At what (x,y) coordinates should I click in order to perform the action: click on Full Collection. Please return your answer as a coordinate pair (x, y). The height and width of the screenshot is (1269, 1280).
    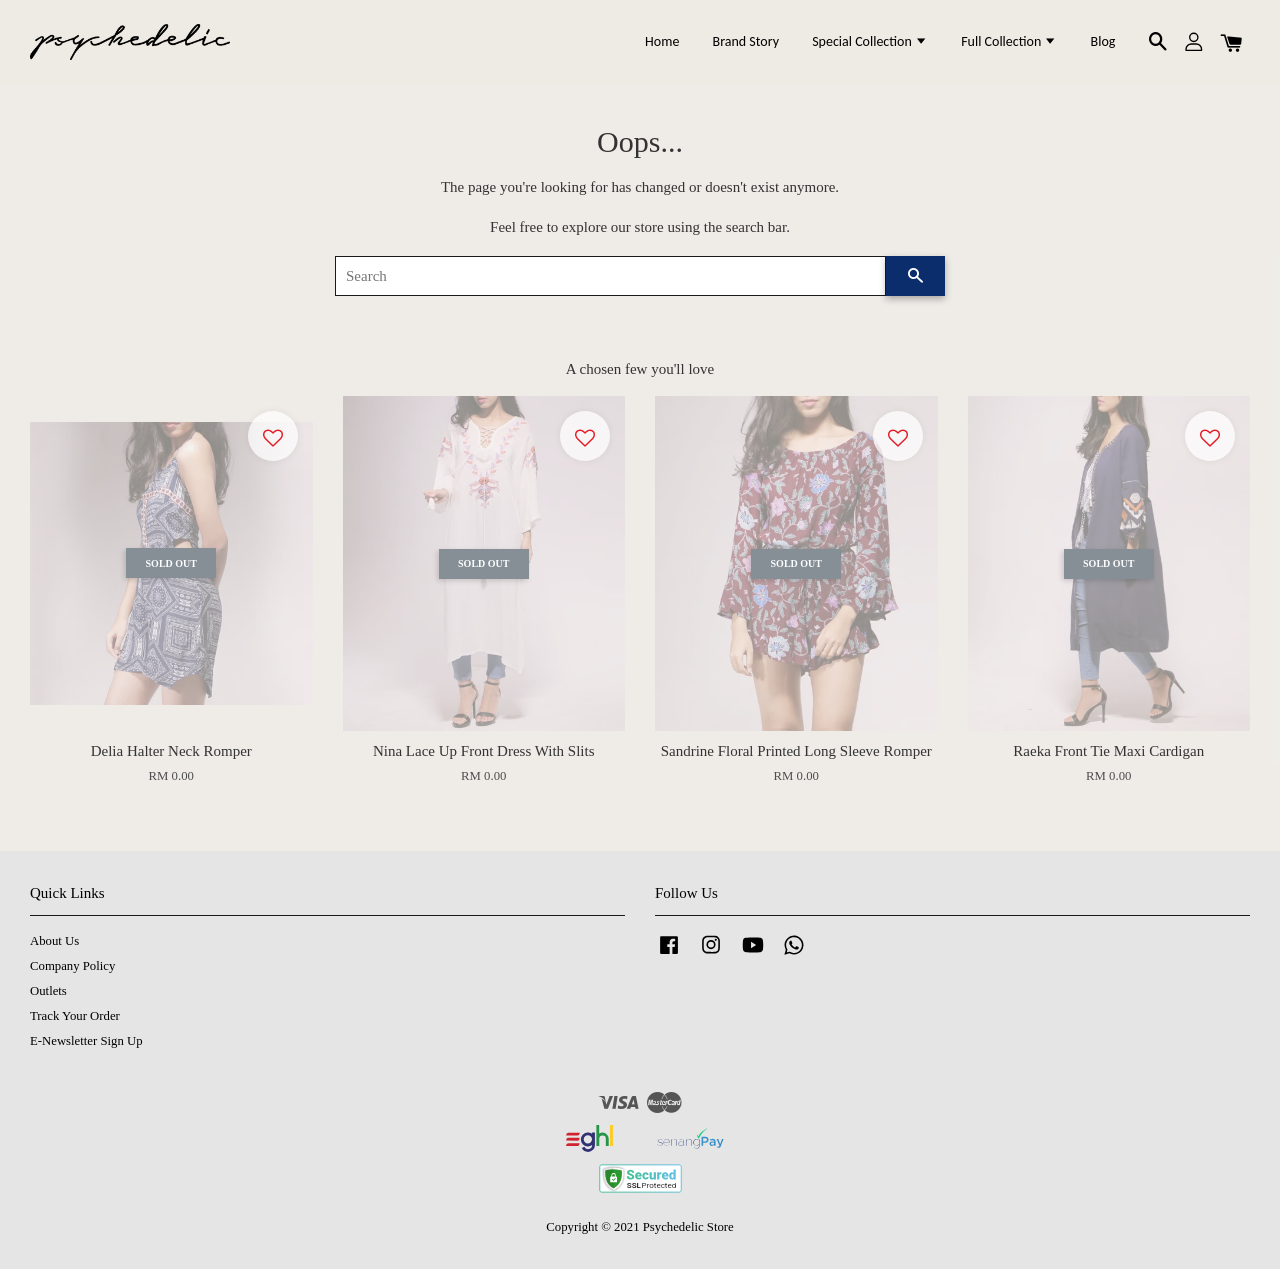
    Looking at the image, I should click on (1009, 41).